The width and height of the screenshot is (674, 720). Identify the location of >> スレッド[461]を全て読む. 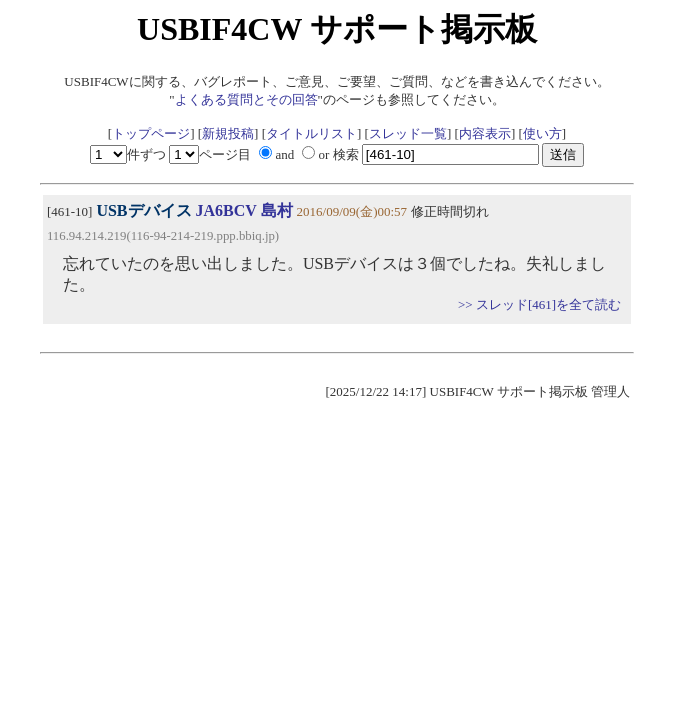
(539, 304).